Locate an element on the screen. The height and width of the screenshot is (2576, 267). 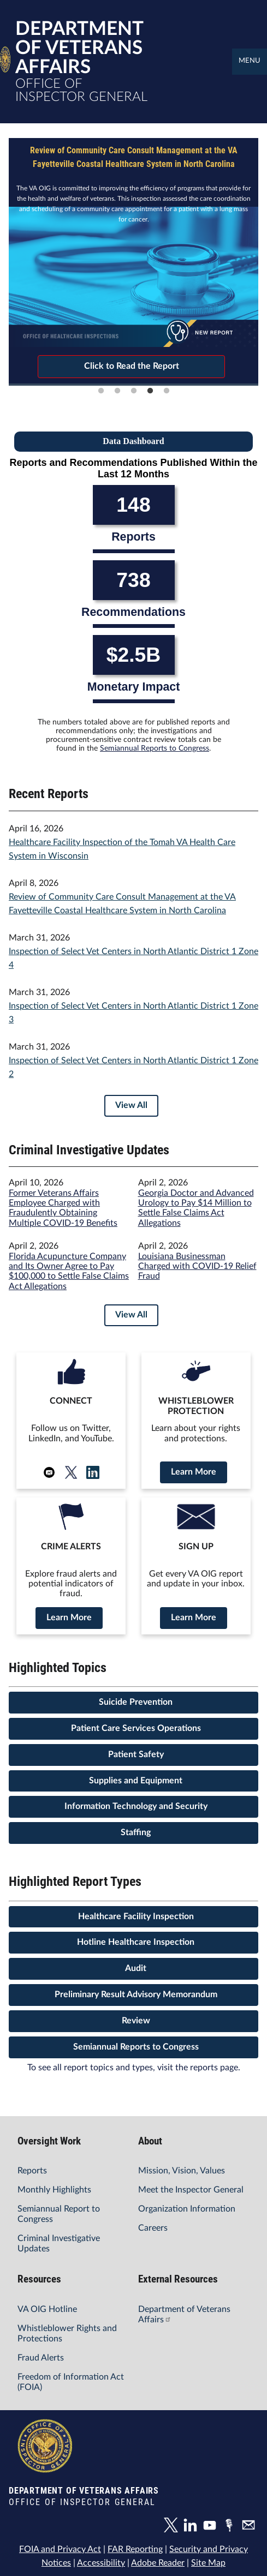
Organization Information is located at coordinates (186, 2208).